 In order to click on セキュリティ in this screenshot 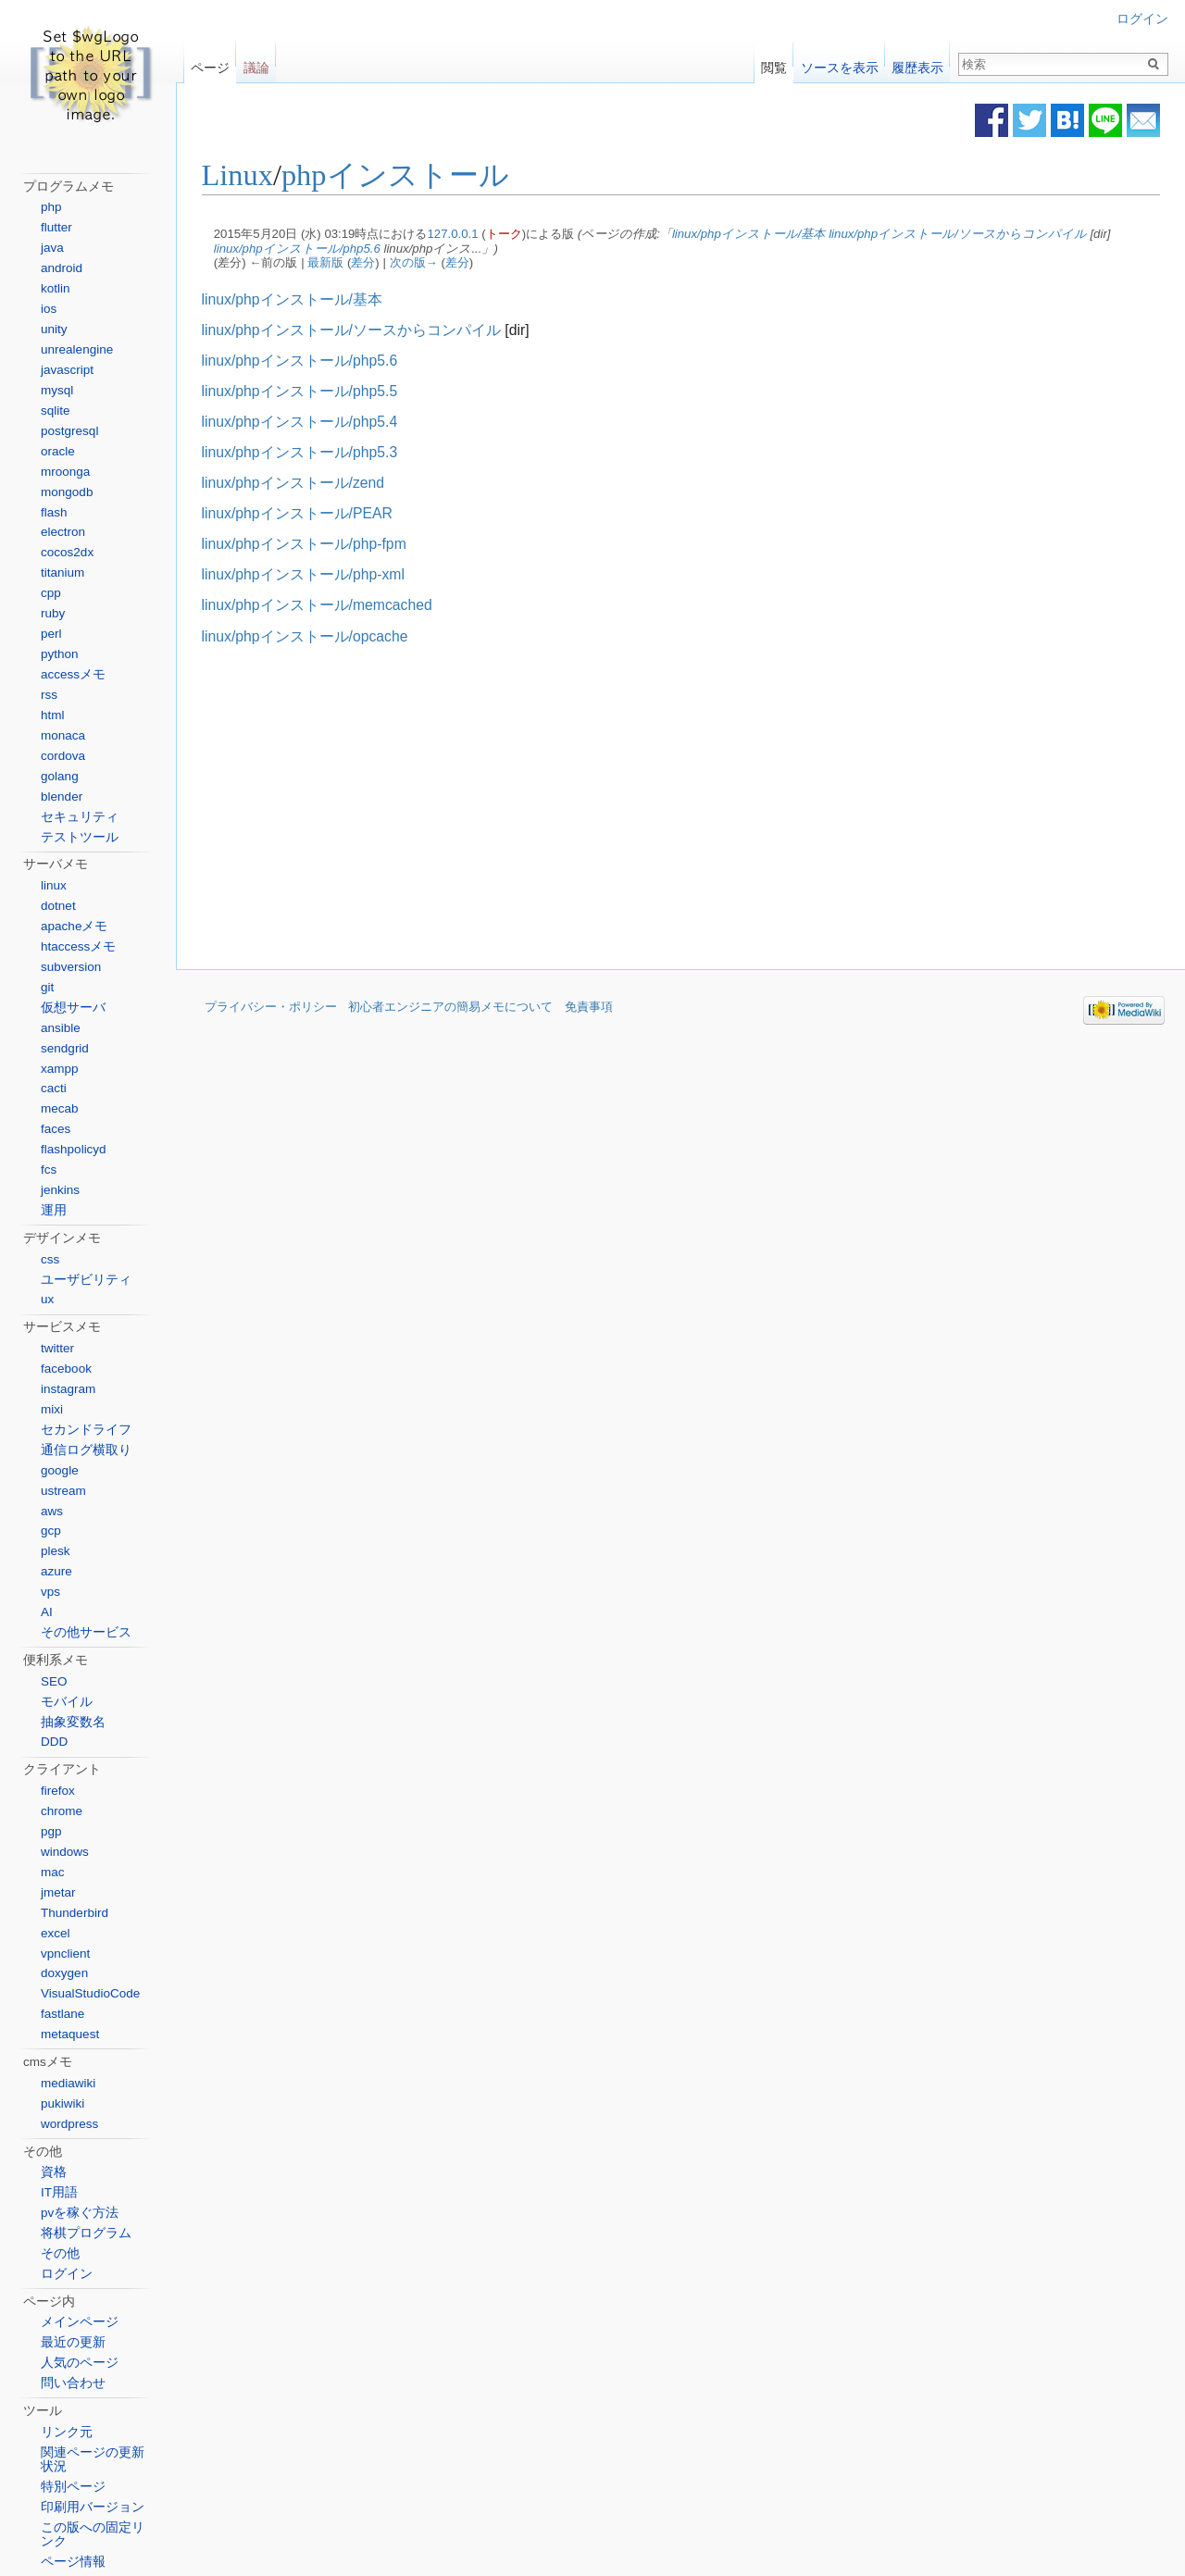, I will do `click(79, 817)`.